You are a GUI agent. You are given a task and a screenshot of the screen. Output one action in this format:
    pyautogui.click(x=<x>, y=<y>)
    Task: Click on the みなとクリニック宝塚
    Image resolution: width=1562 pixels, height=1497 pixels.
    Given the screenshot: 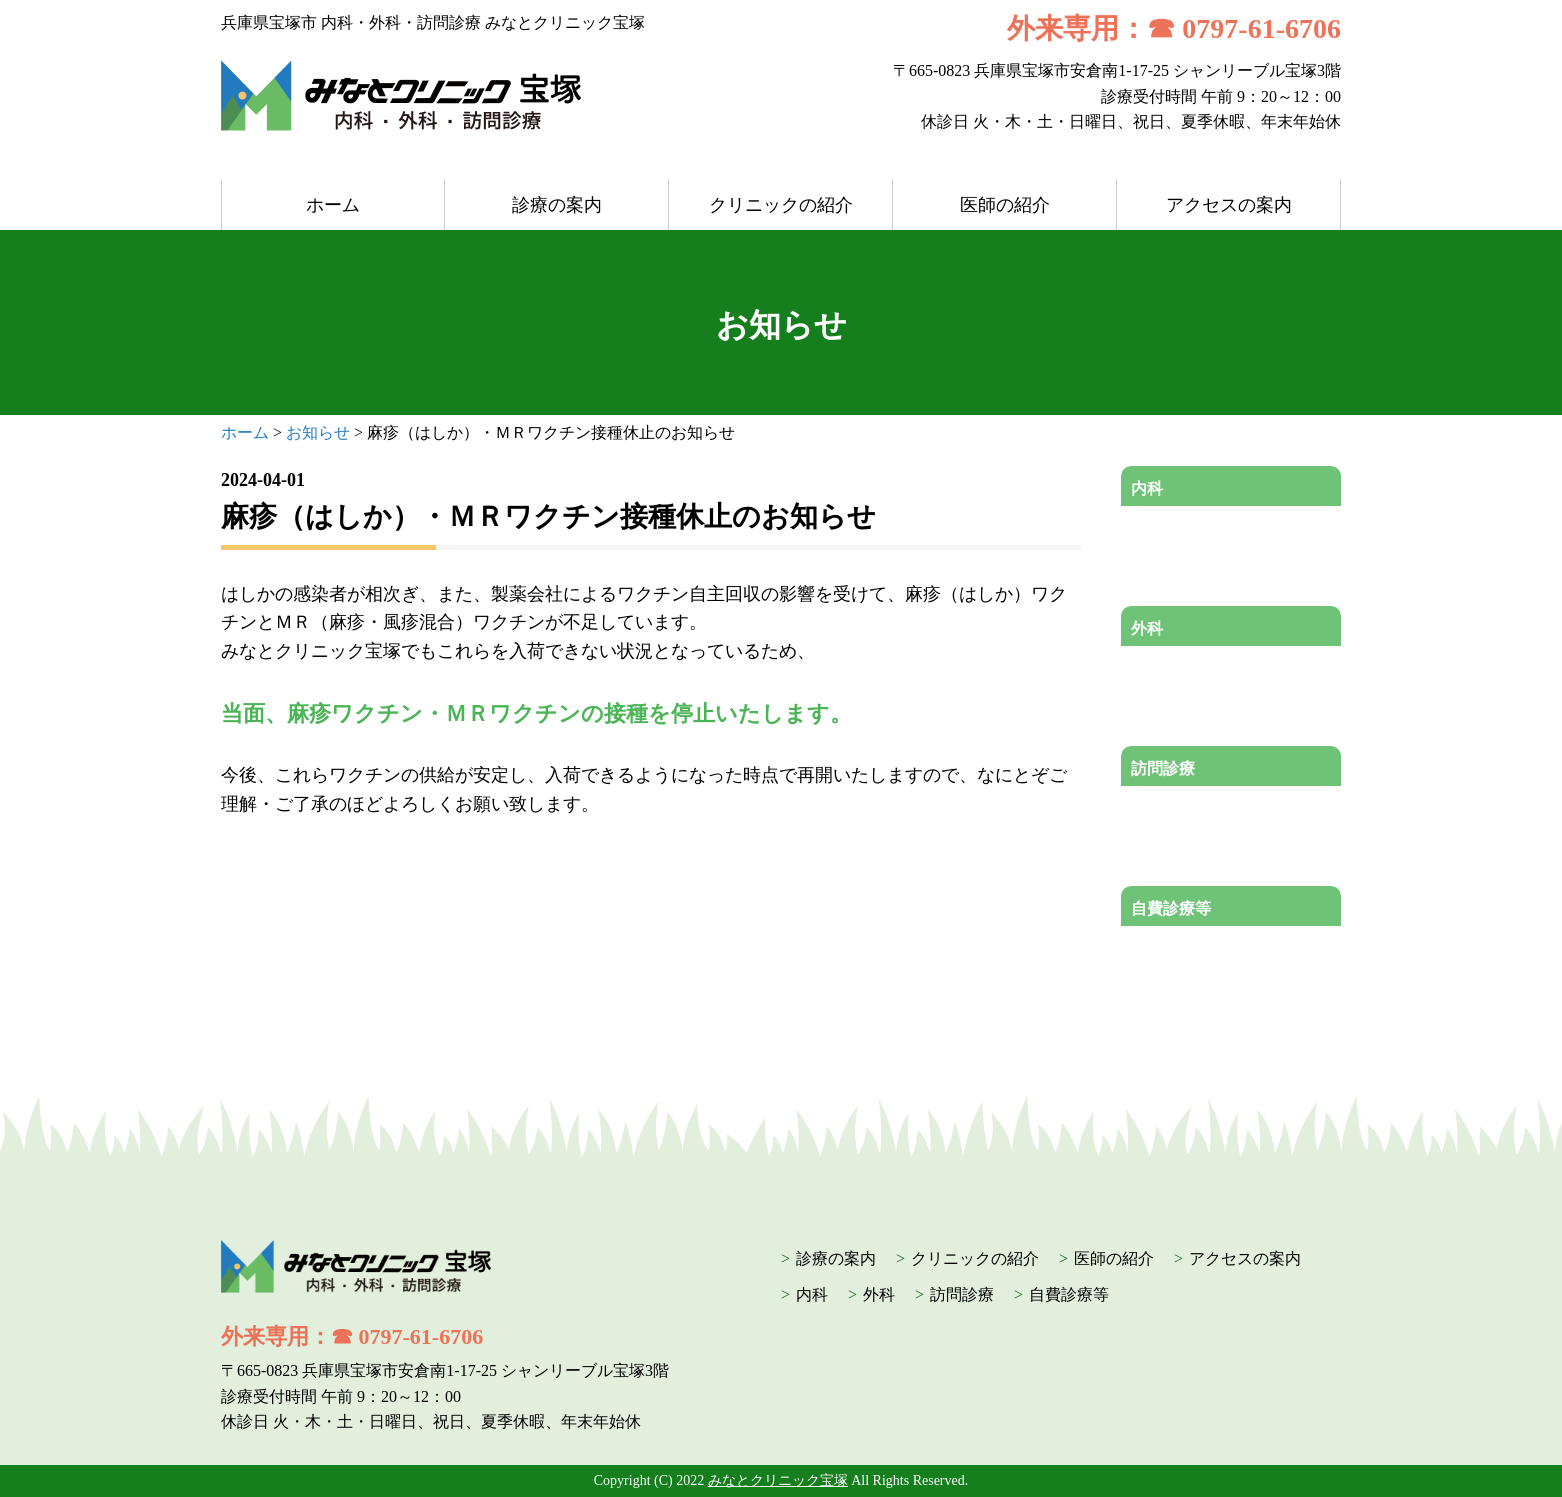 What is the action you would take?
    pyautogui.click(x=778, y=1480)
    